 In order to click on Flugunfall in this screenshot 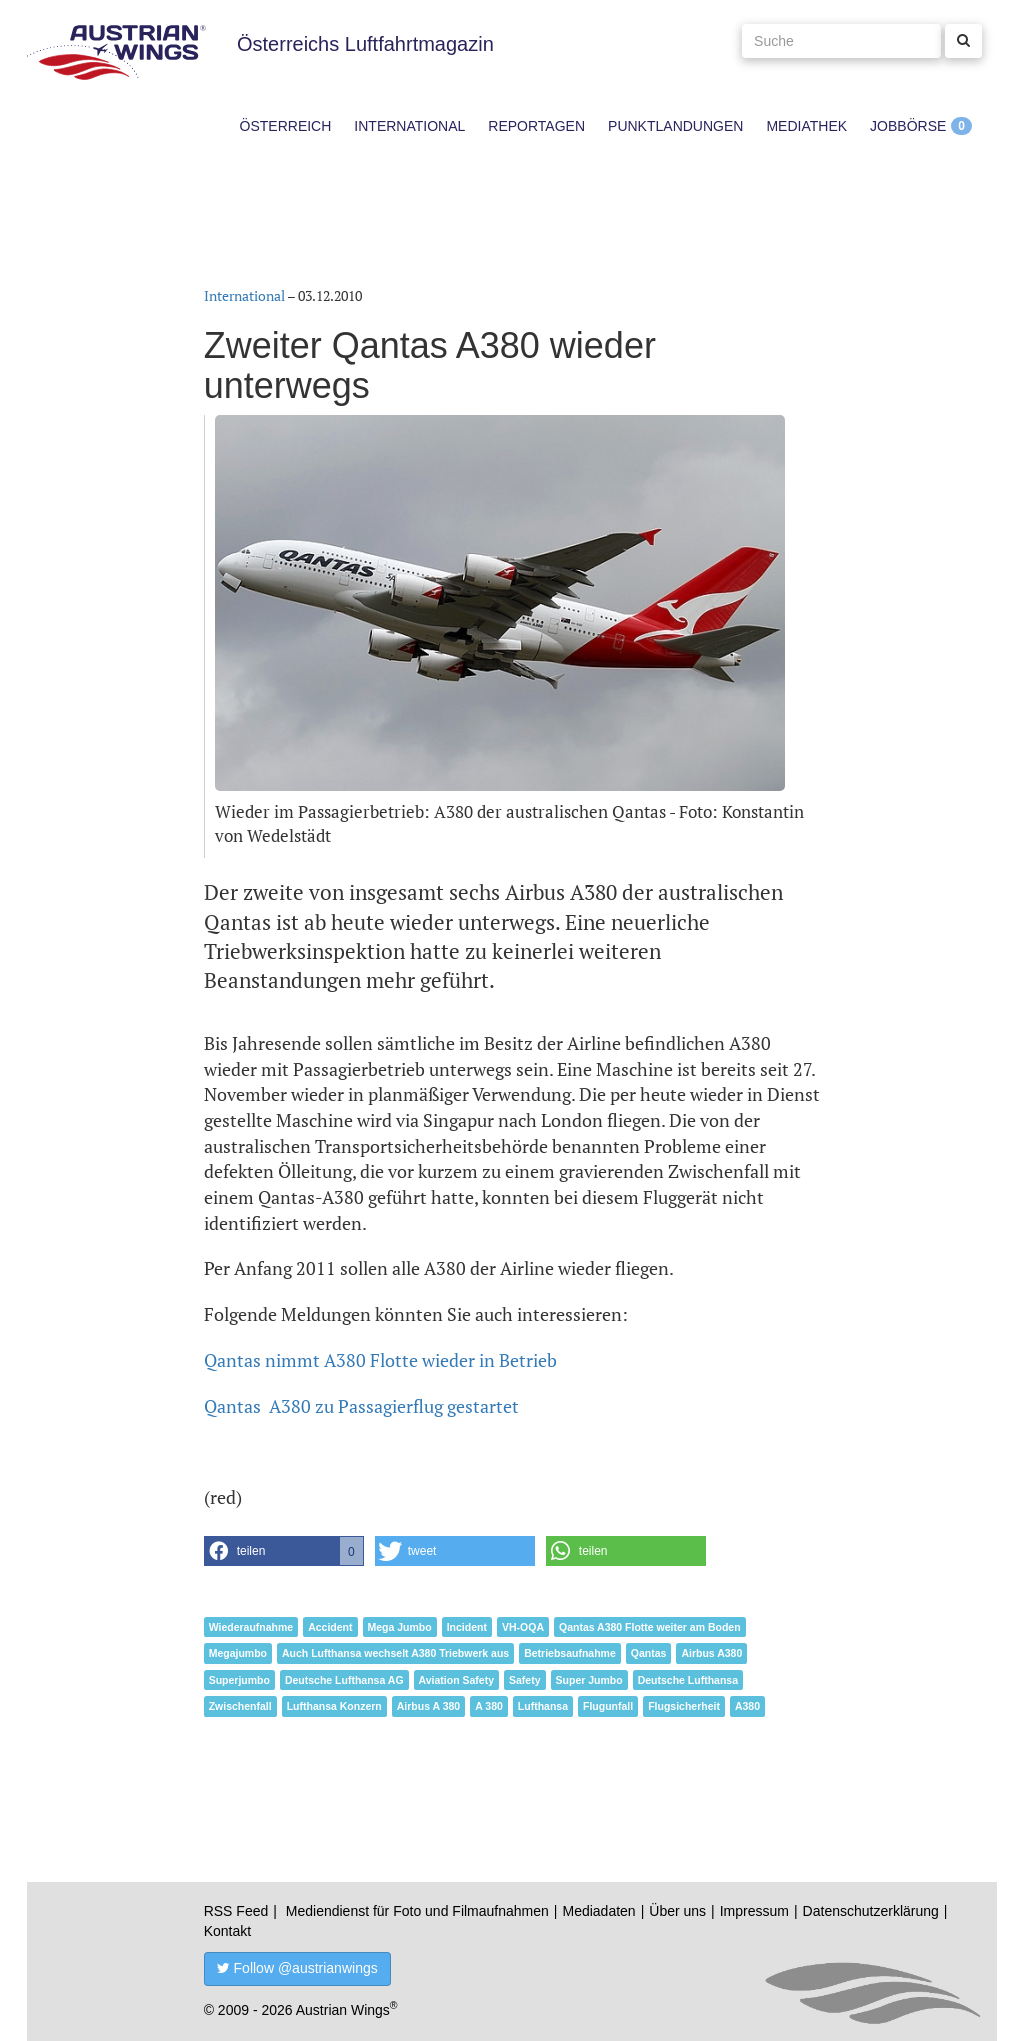, I will do `click(608, 1706)`.